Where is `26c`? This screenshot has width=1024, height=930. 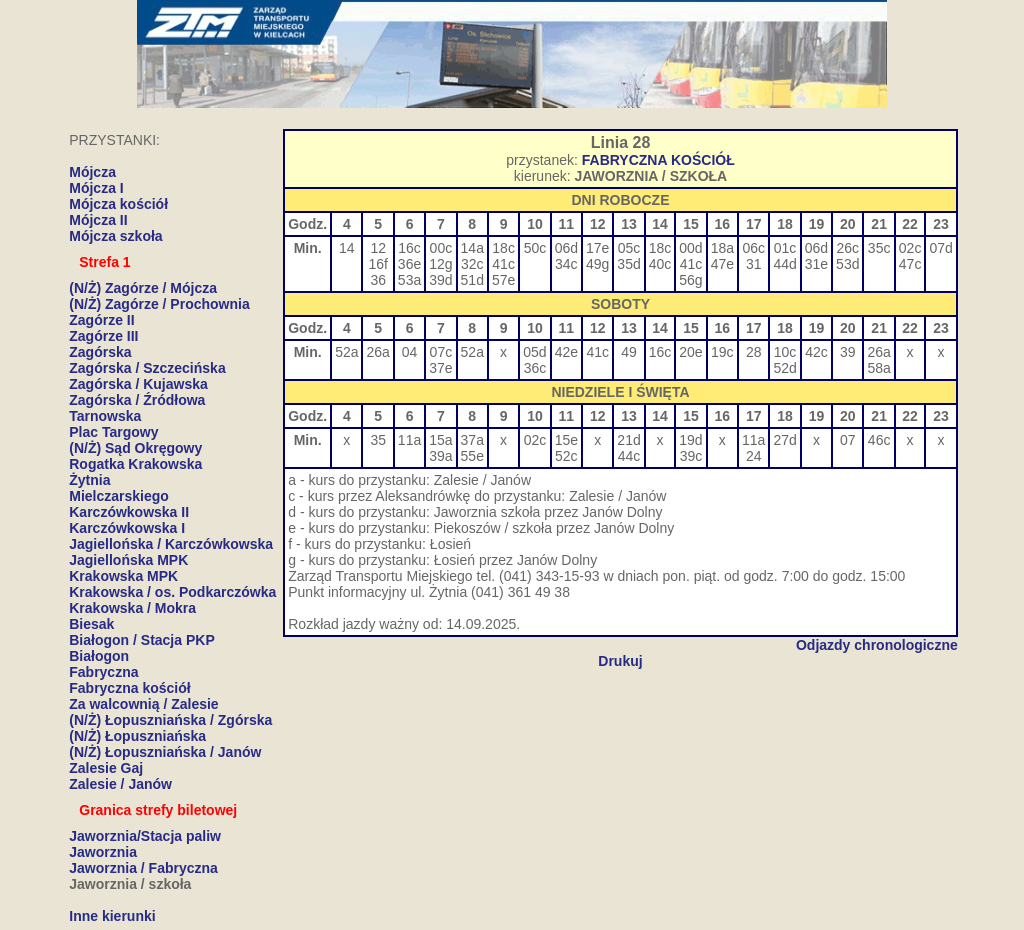 26c is located at coordinates (847, 248).